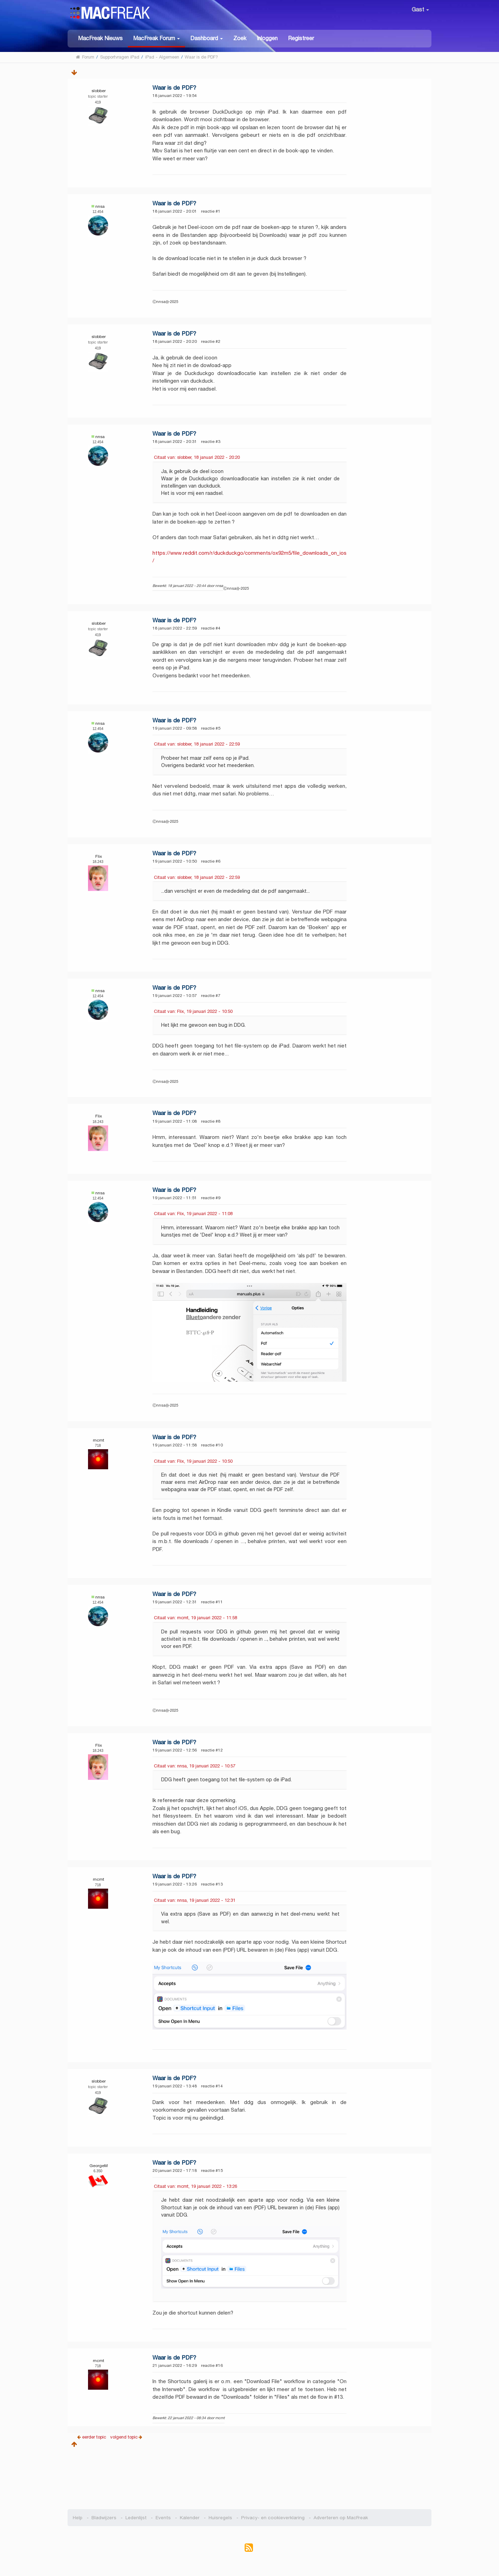 This screenshot has width=499, height=2576. I want to click on Waar is de PDF?, so click(174, 87).